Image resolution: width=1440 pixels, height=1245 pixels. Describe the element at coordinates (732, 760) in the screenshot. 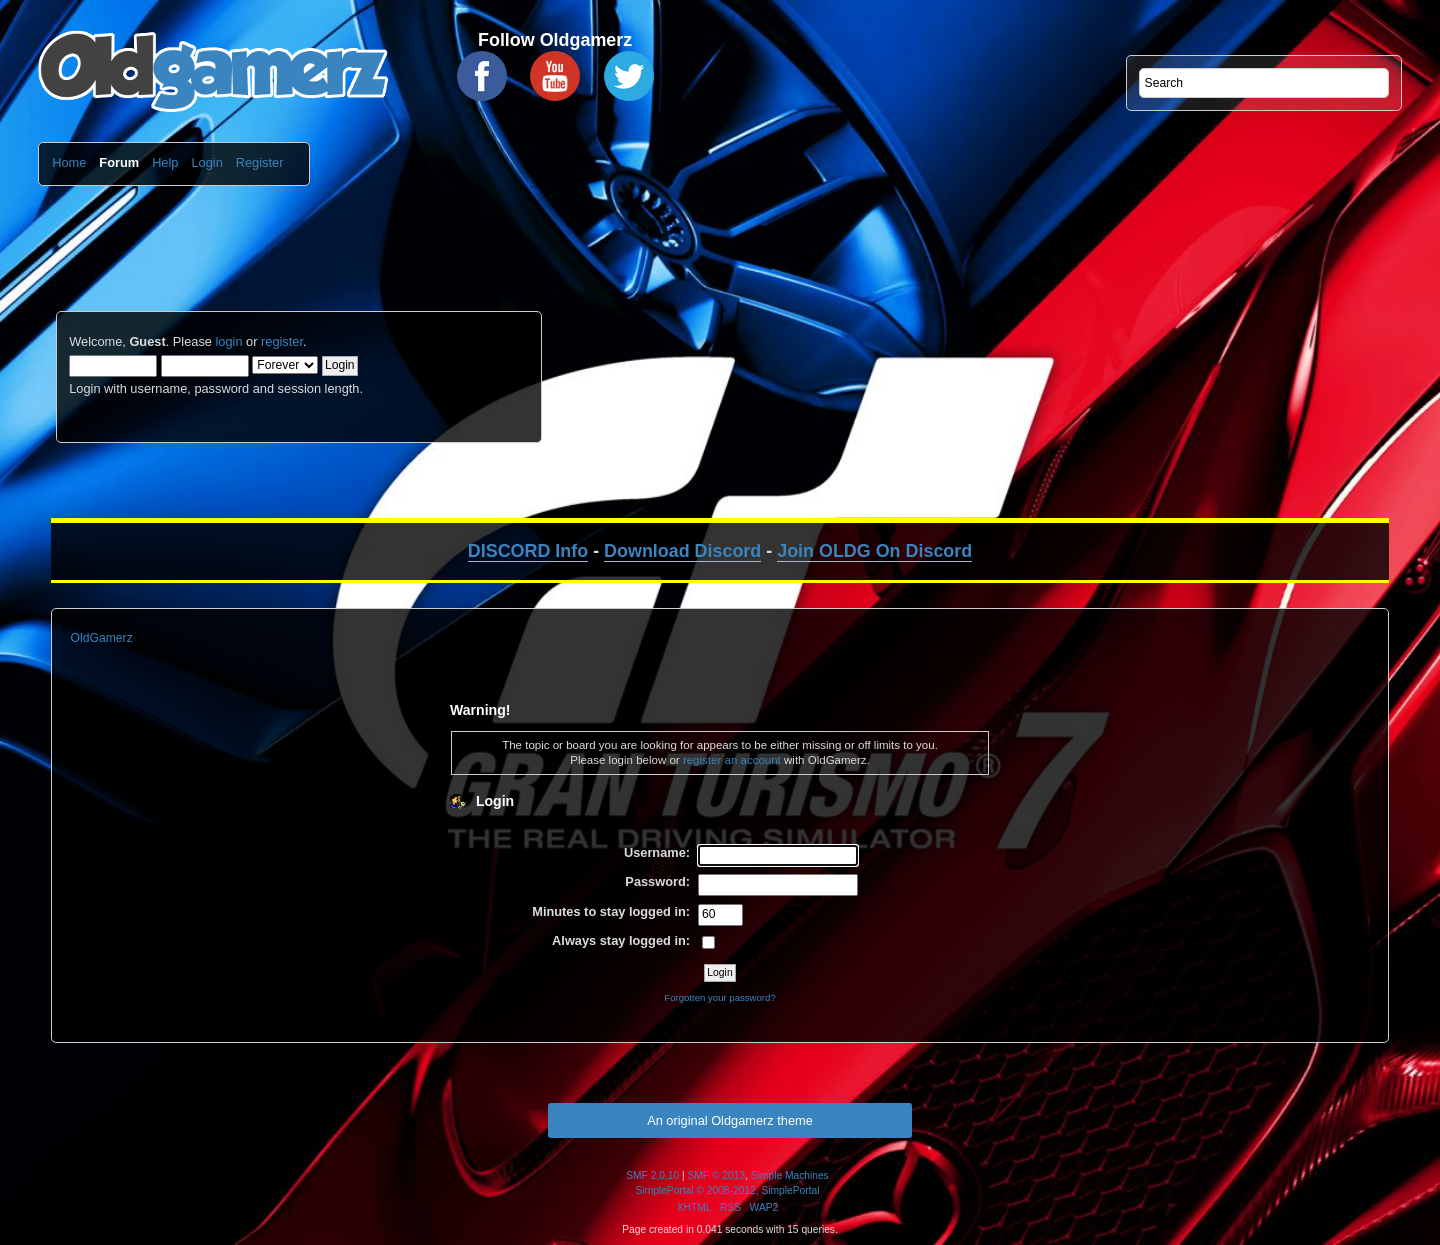

I see `register an account` at that location.